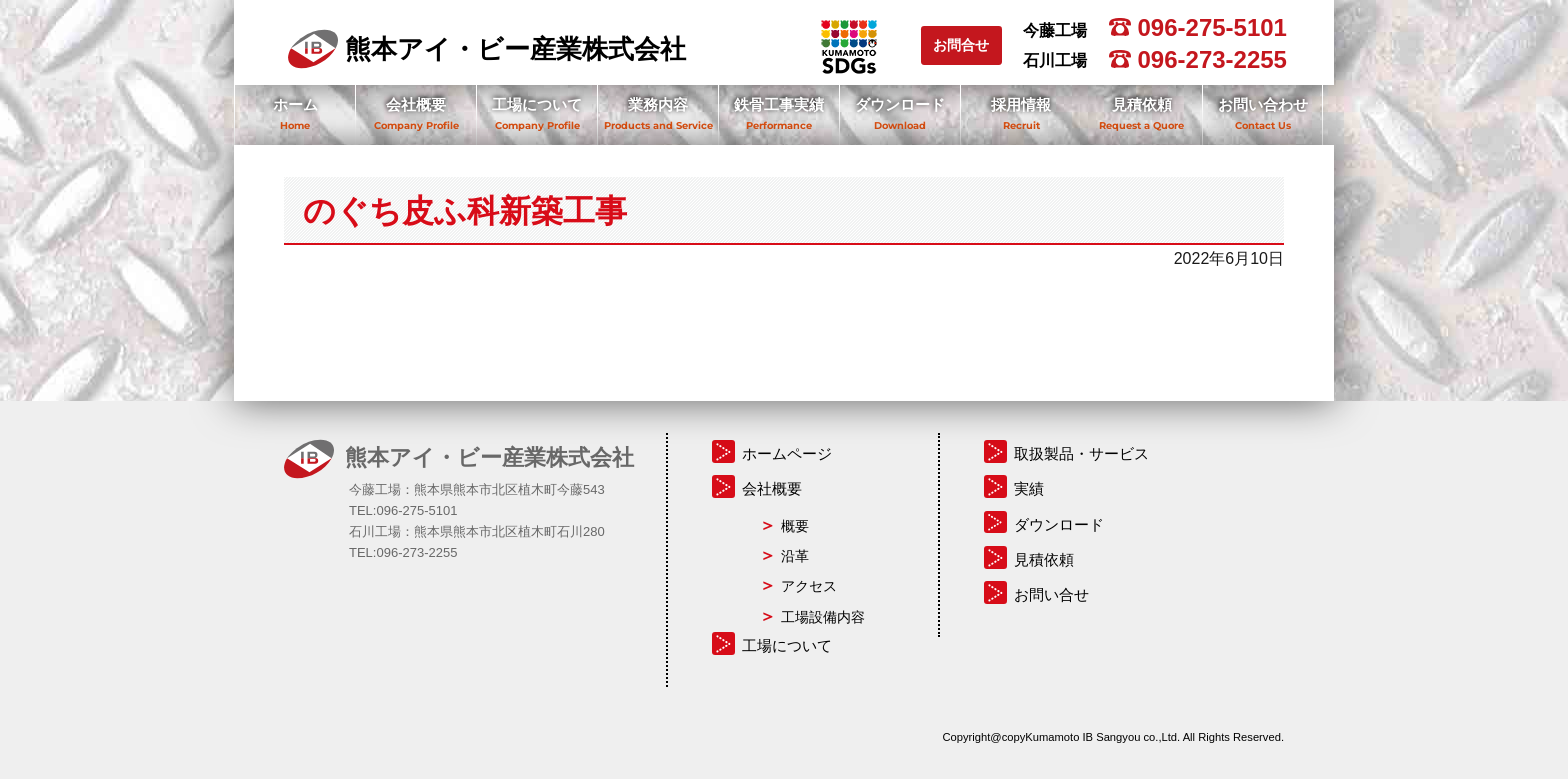 This screenshot has width=1568, height=779. I want to click on お問い合わせ, so click(1263, 104).